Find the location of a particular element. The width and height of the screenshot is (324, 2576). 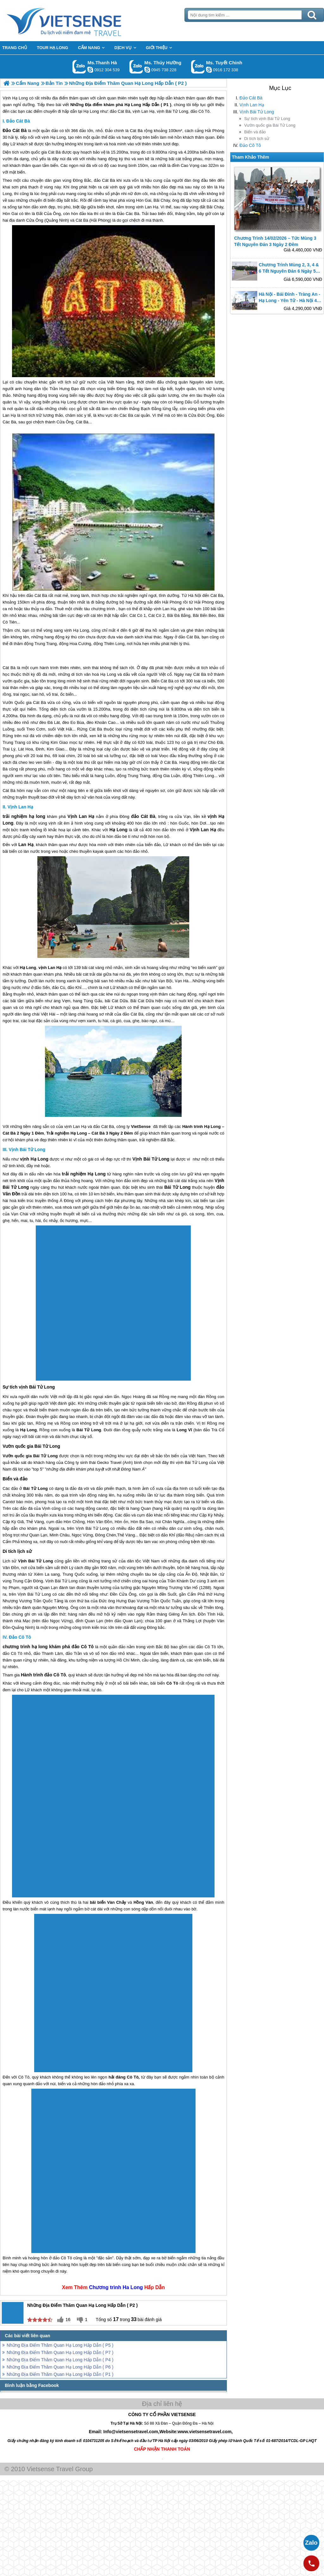

Những Địa Điểm Thăm Quan Hạ Long Hấp Dẫn ( P5 ) is located at coordinates (60, 2345).